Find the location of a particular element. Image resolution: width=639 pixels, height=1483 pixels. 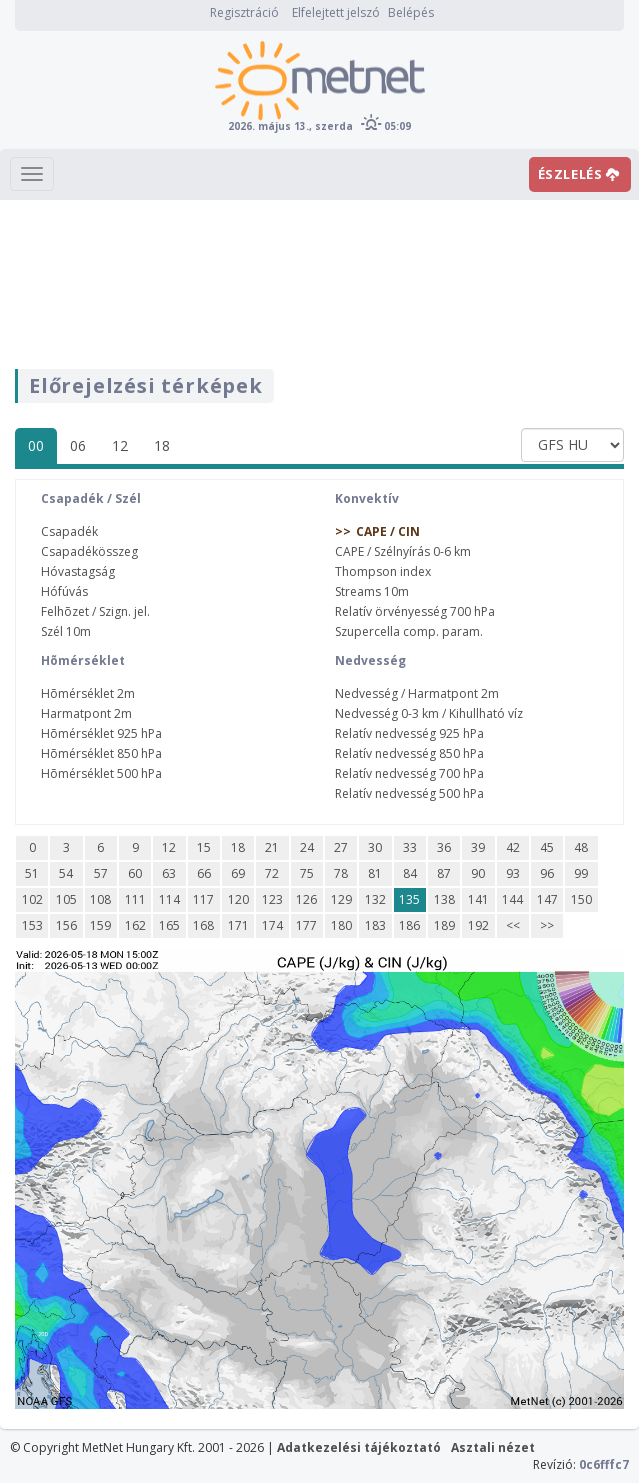

Csapadékösszeg is located at coordinates (89, 551).